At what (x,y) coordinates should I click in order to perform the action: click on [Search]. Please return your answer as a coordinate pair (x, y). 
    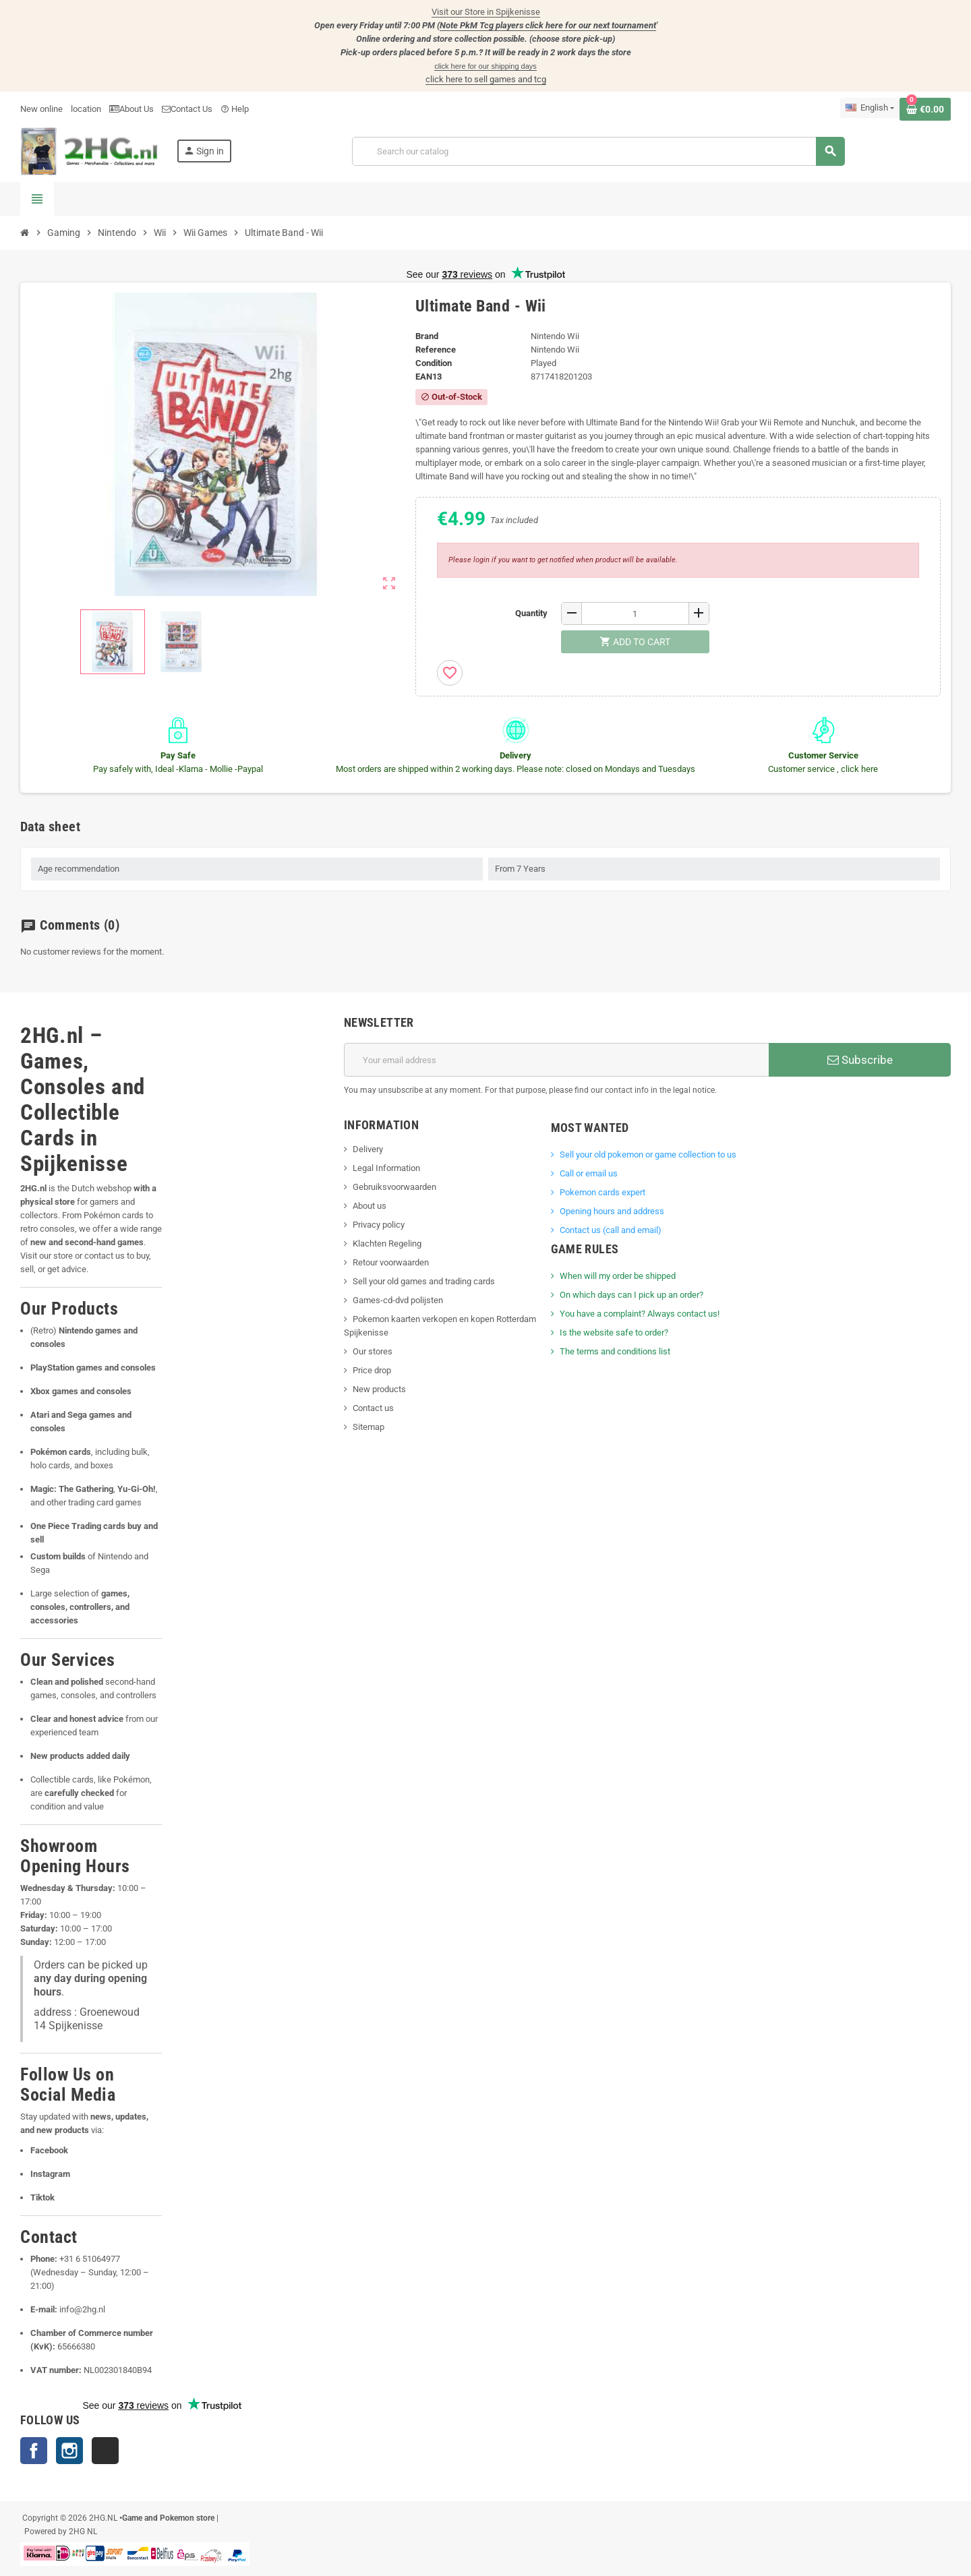
    Looking at the image, I should click on (598, 151).